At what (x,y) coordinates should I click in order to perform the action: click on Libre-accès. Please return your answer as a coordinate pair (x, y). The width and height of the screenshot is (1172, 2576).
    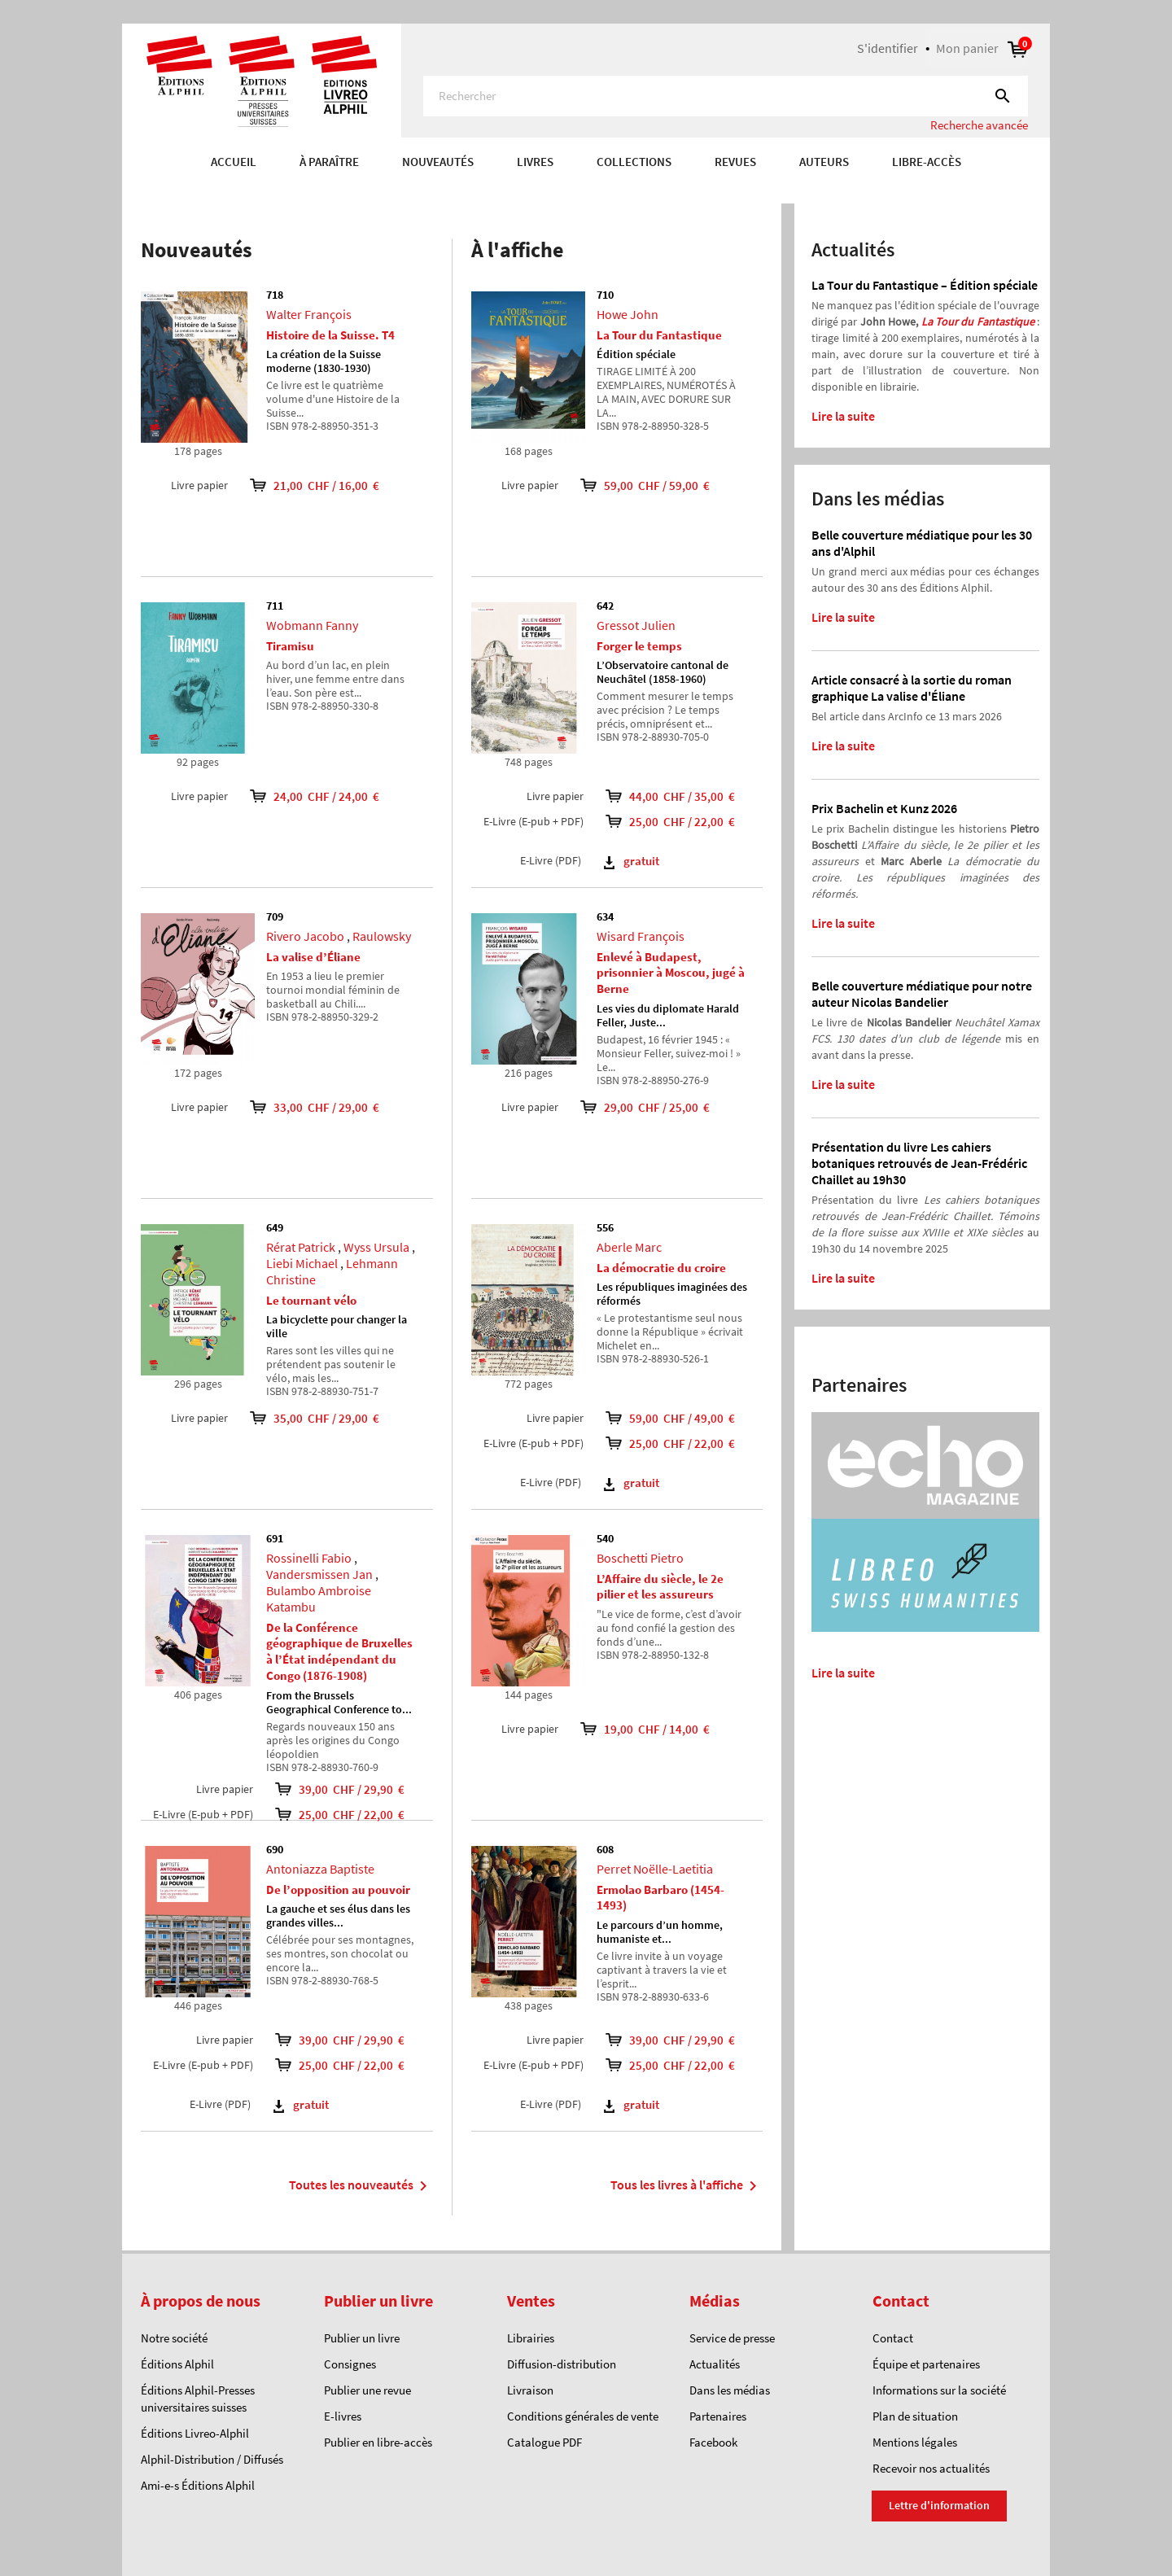
    Looking at the image, I should click on (926, 161).